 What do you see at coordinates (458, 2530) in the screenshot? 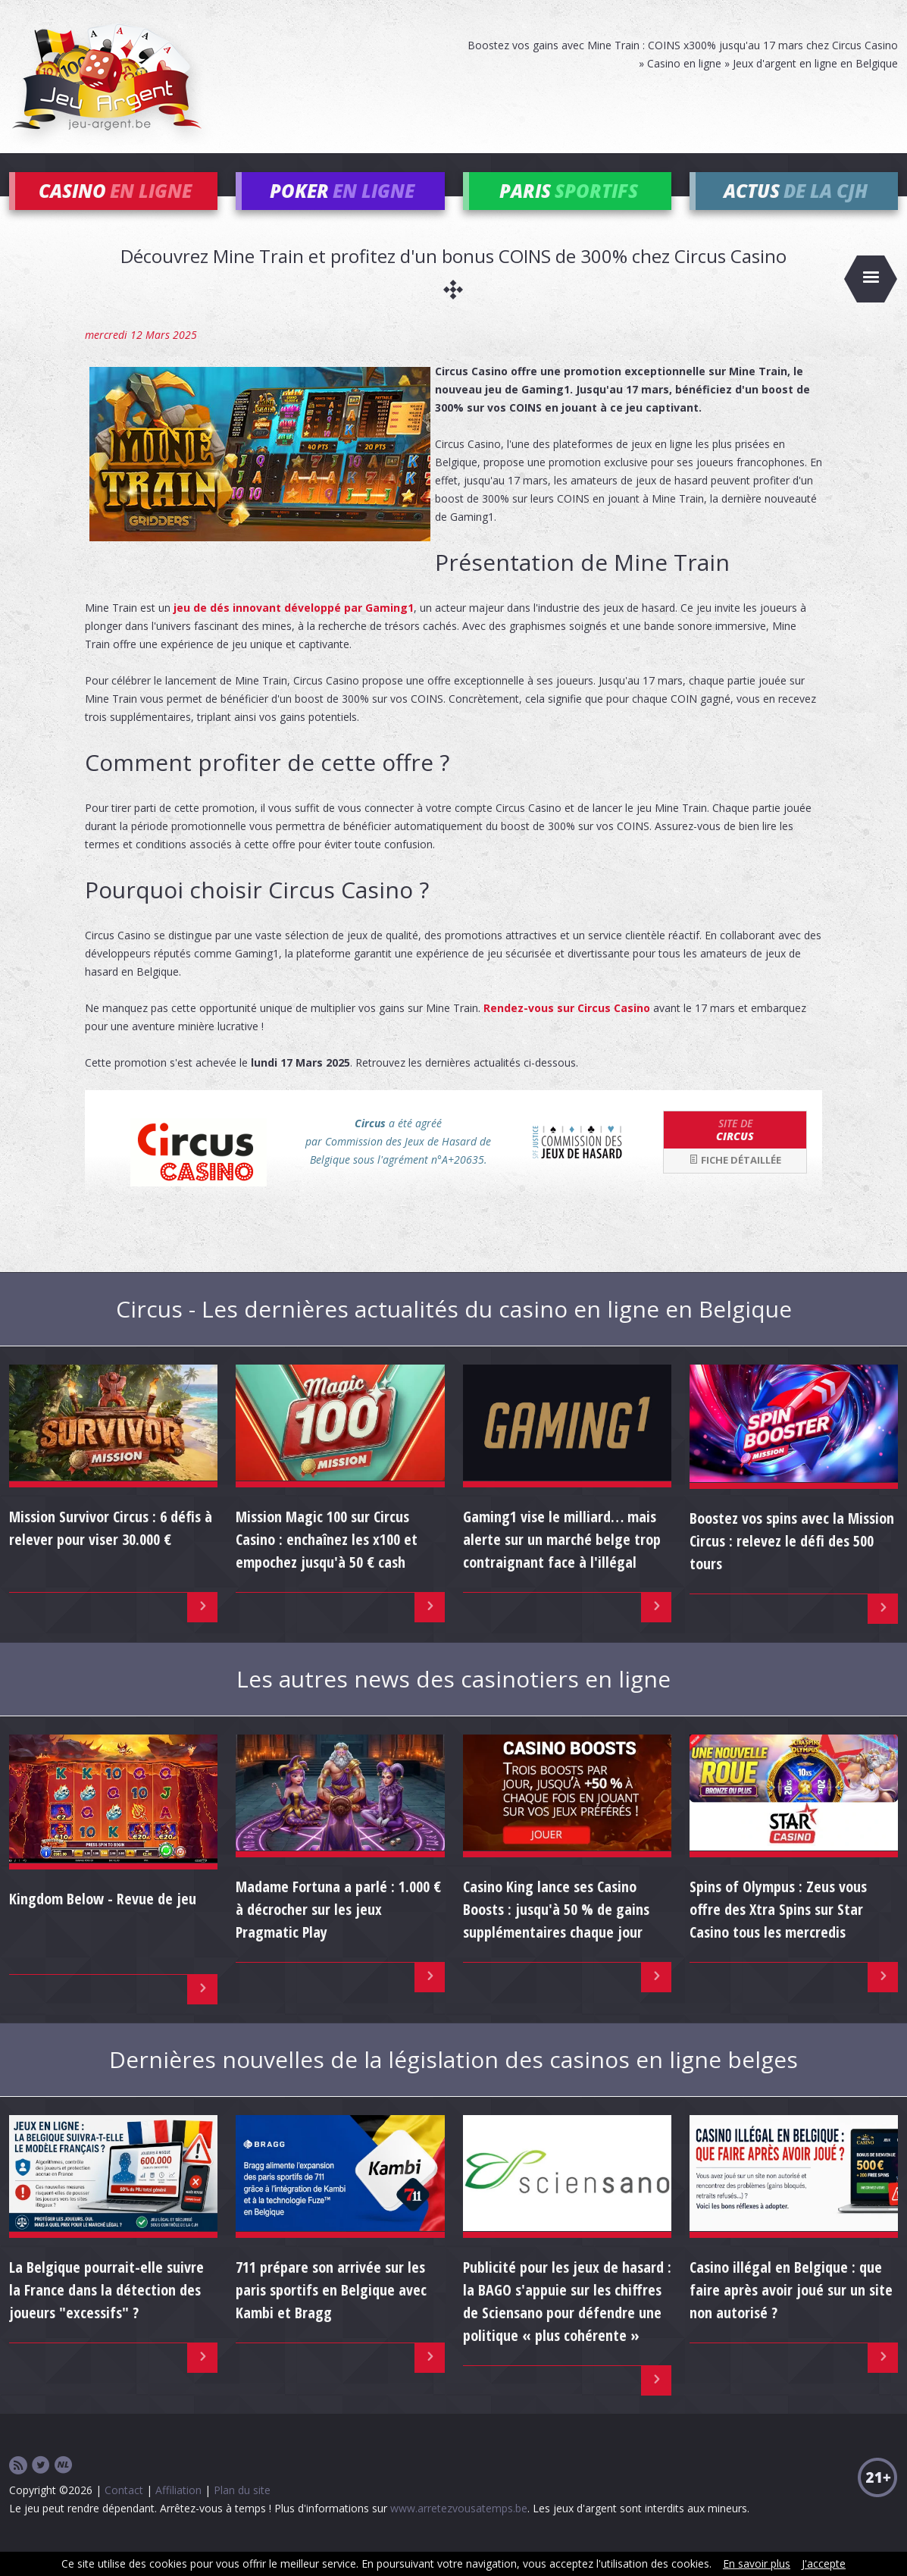
I see `www.arretezvousatemps.be` at bounding box center [458, 2530].